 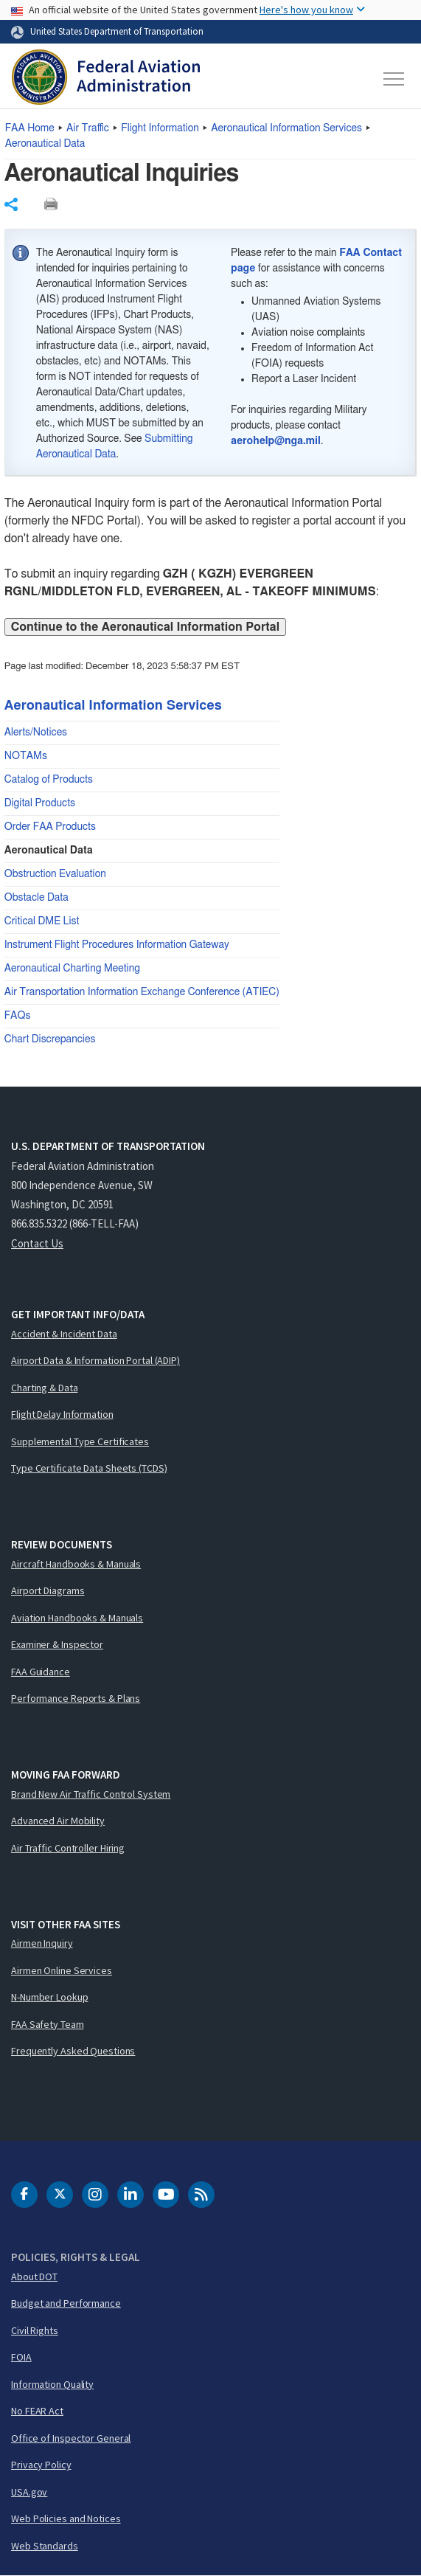 What do you see at coordinates (66, 2518) in the screenshot?
I see `Web Policies and Notices` at bounding box center [66, 2518].